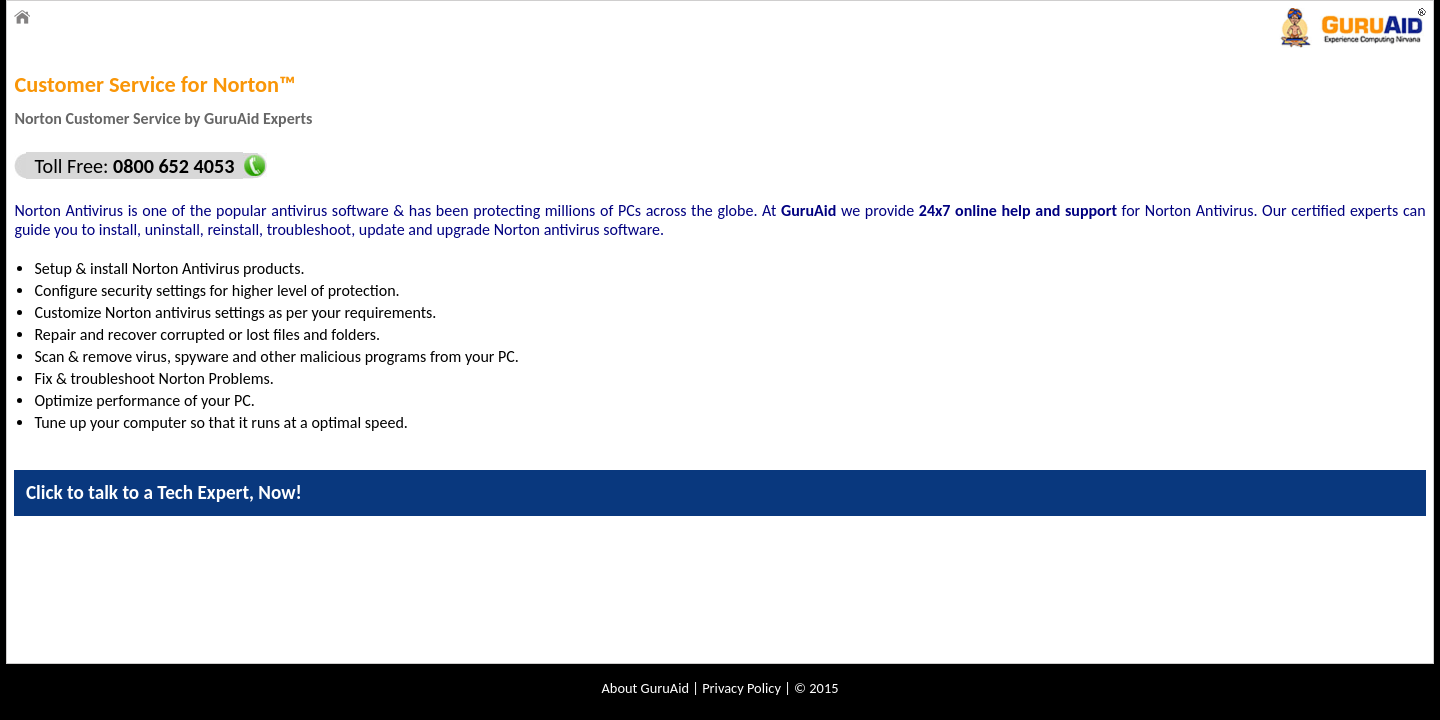 This screenshot has height=720, width=1440. What do you see at coordinates (171, 166) in the screenshot?
I see `0800 652 4053` at bounding box center [171, 166].